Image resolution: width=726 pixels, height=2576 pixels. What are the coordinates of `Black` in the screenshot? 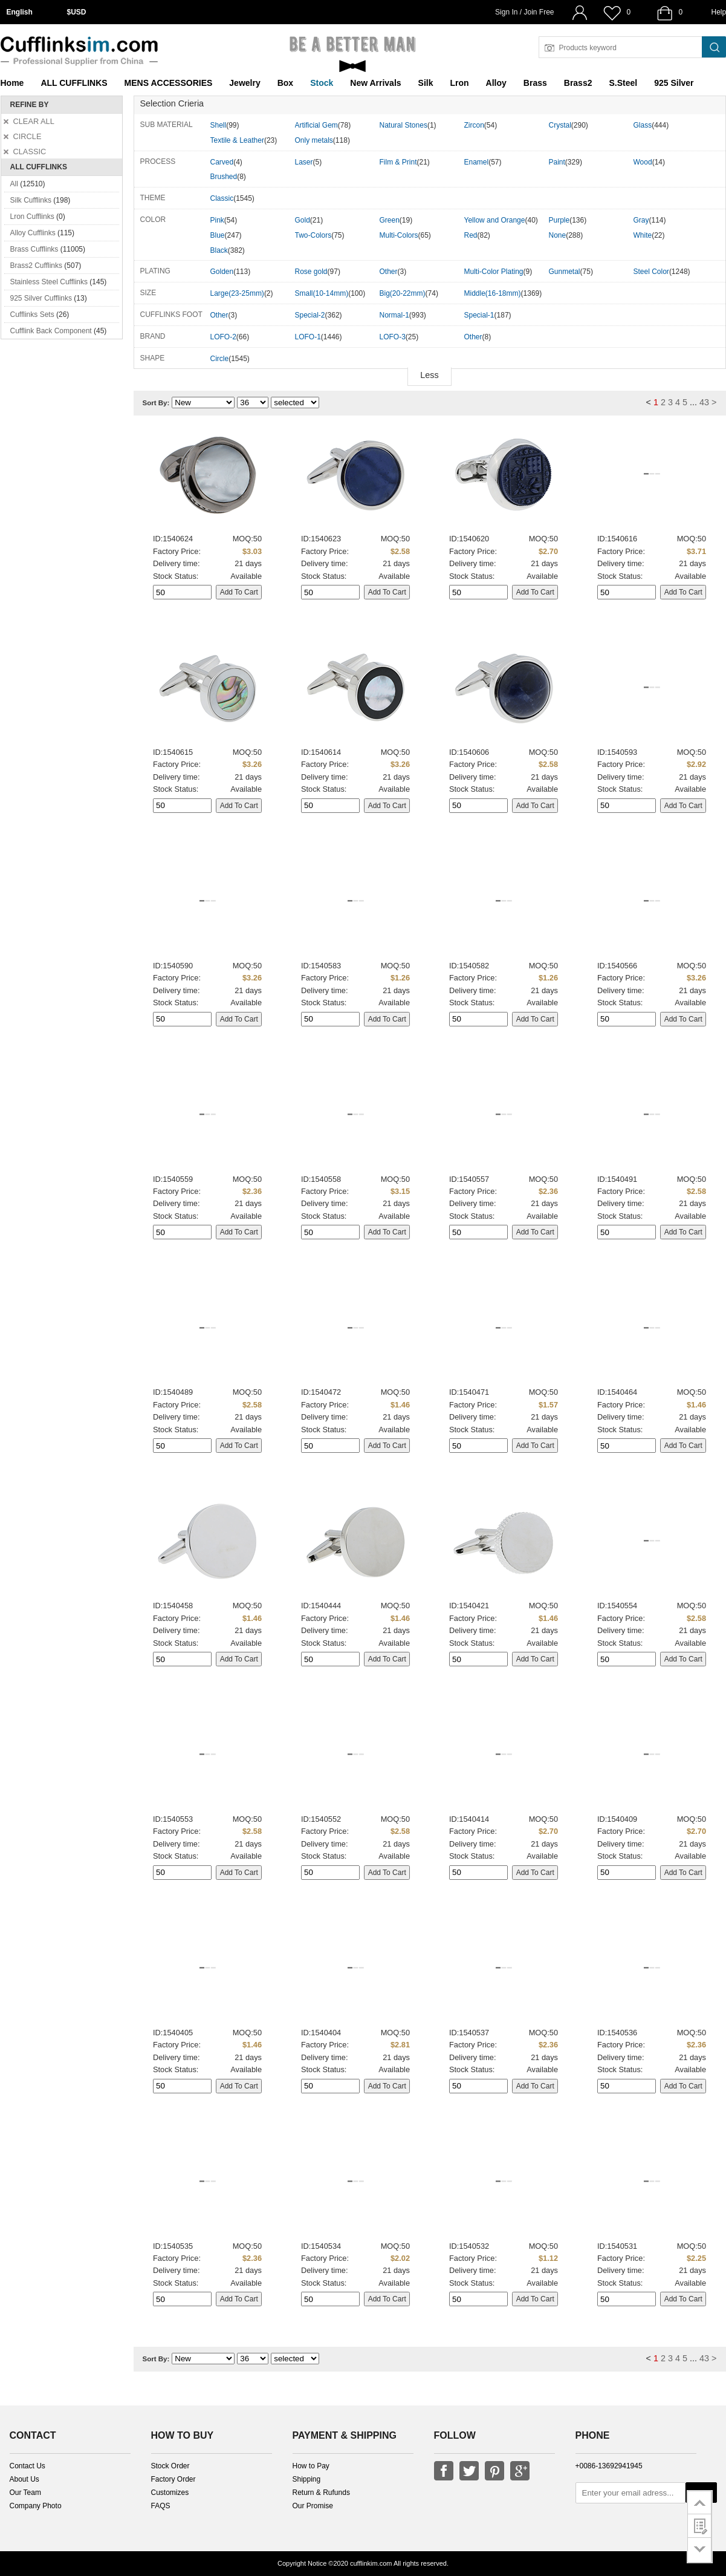 It's located at (219, 250).